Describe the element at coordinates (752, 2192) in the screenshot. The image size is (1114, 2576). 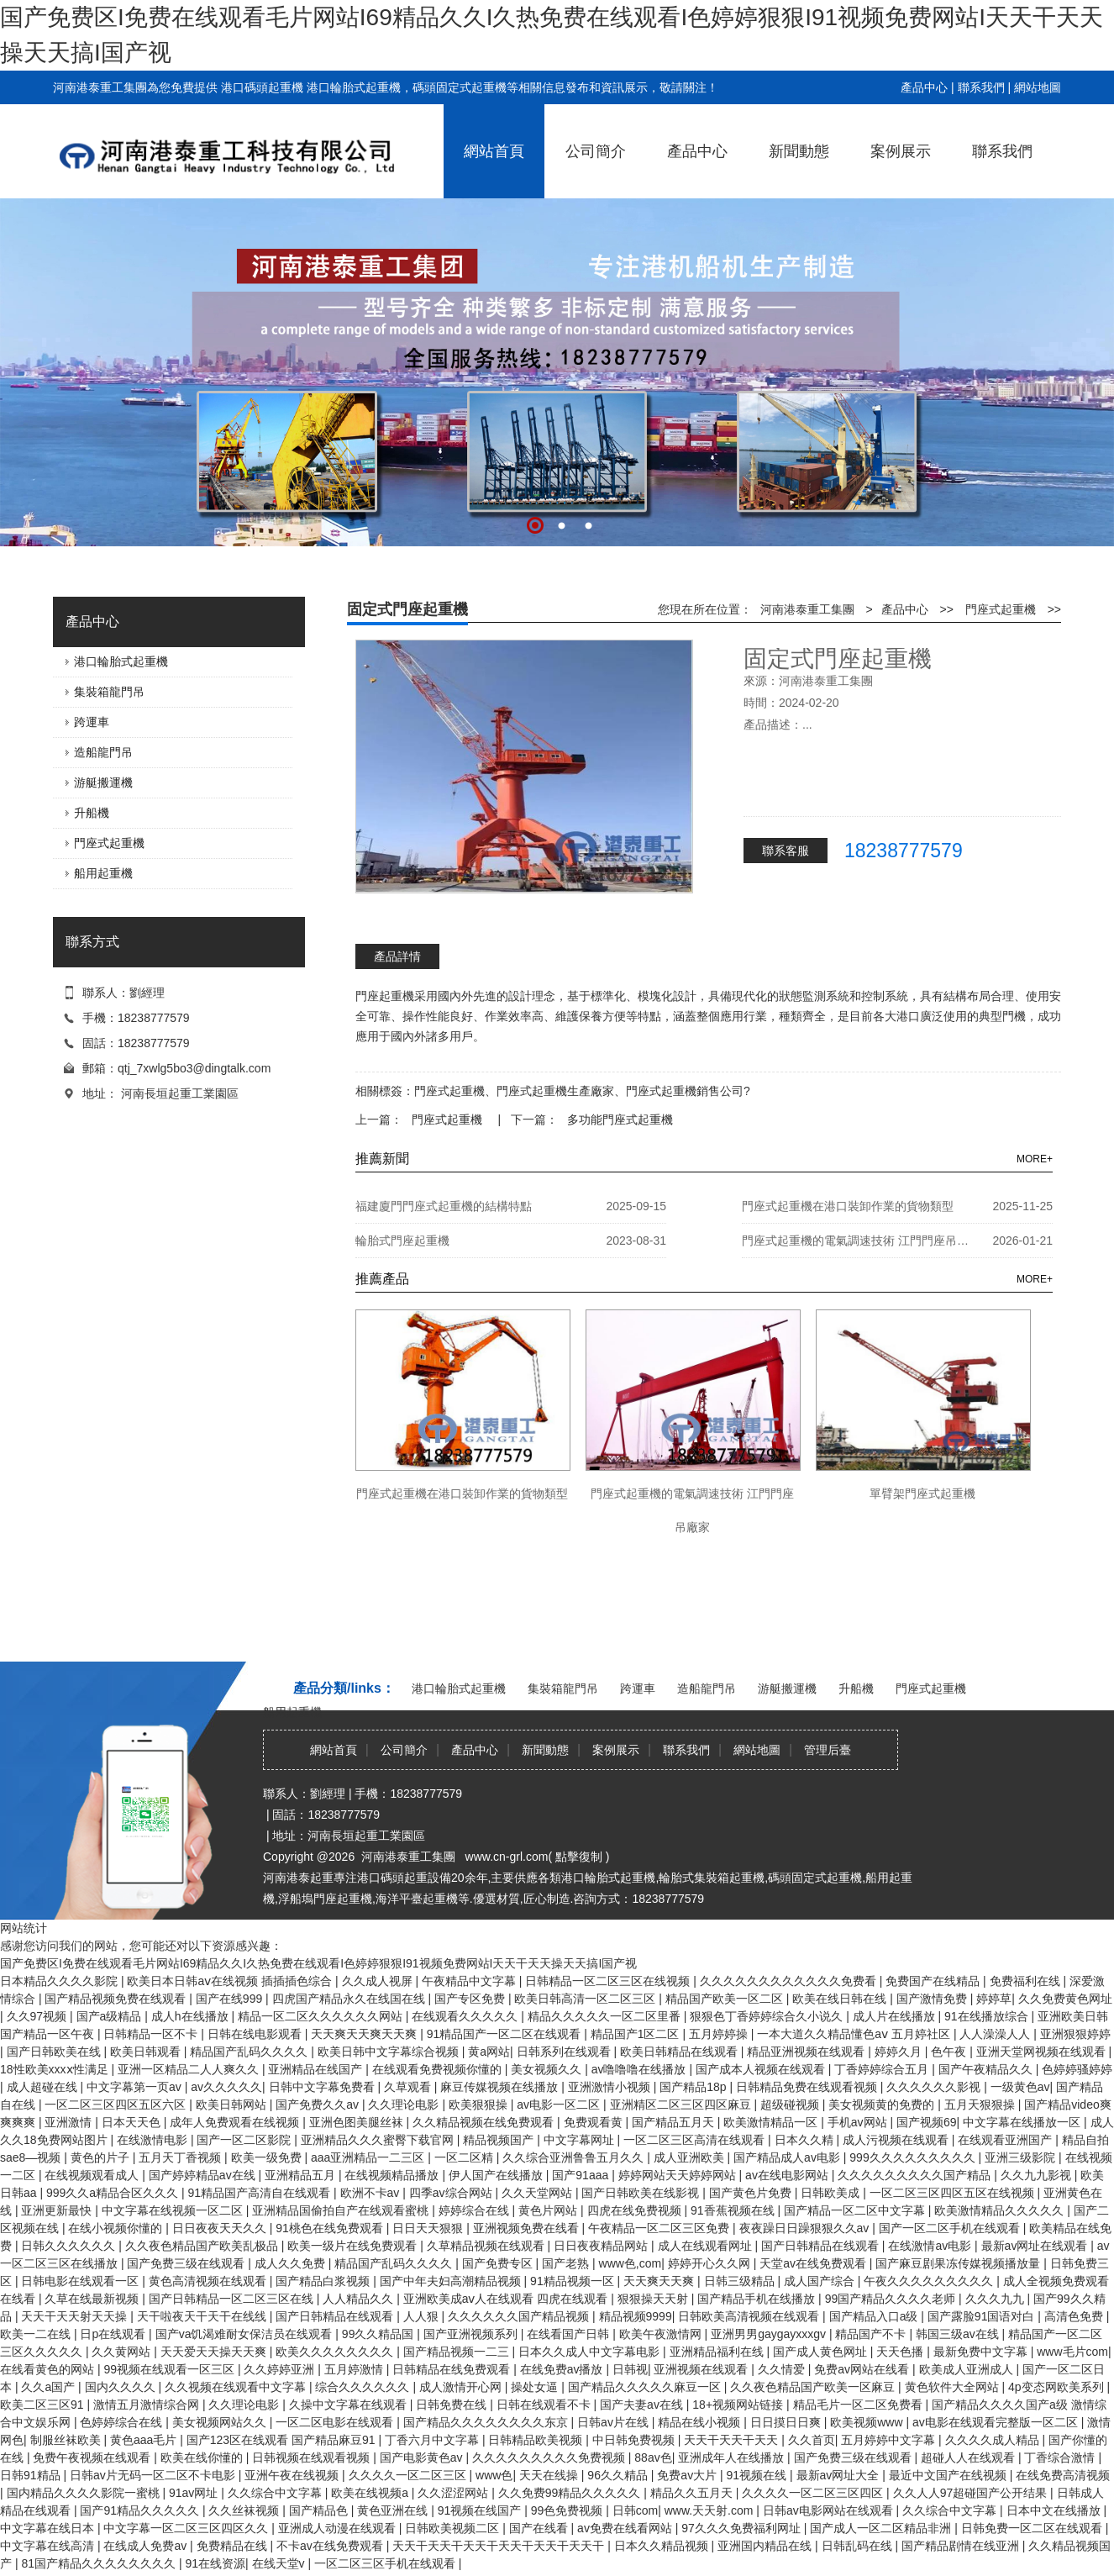
I see `国产黄色片免费` at that location.